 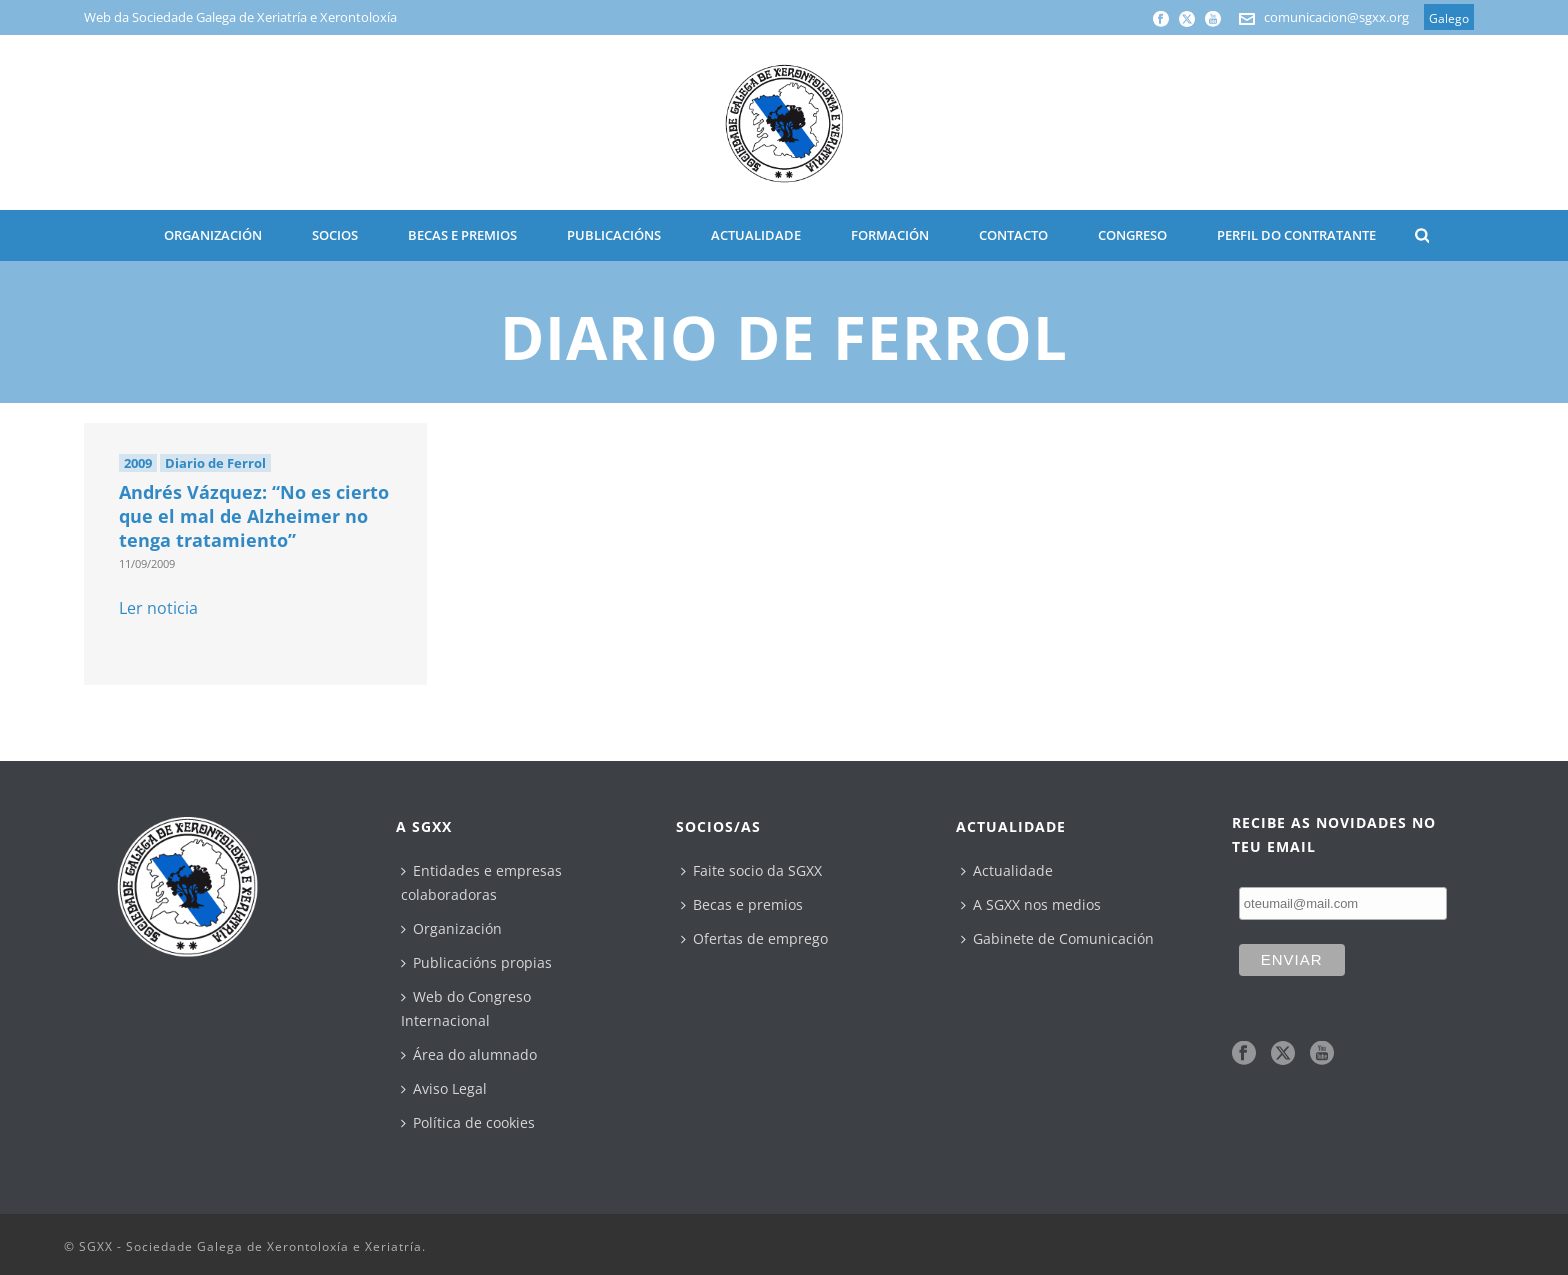 What do you see at coordinates (1013, 235) in the screenshot?
I see `CONTACTO` at bounding box center [1013, 235].